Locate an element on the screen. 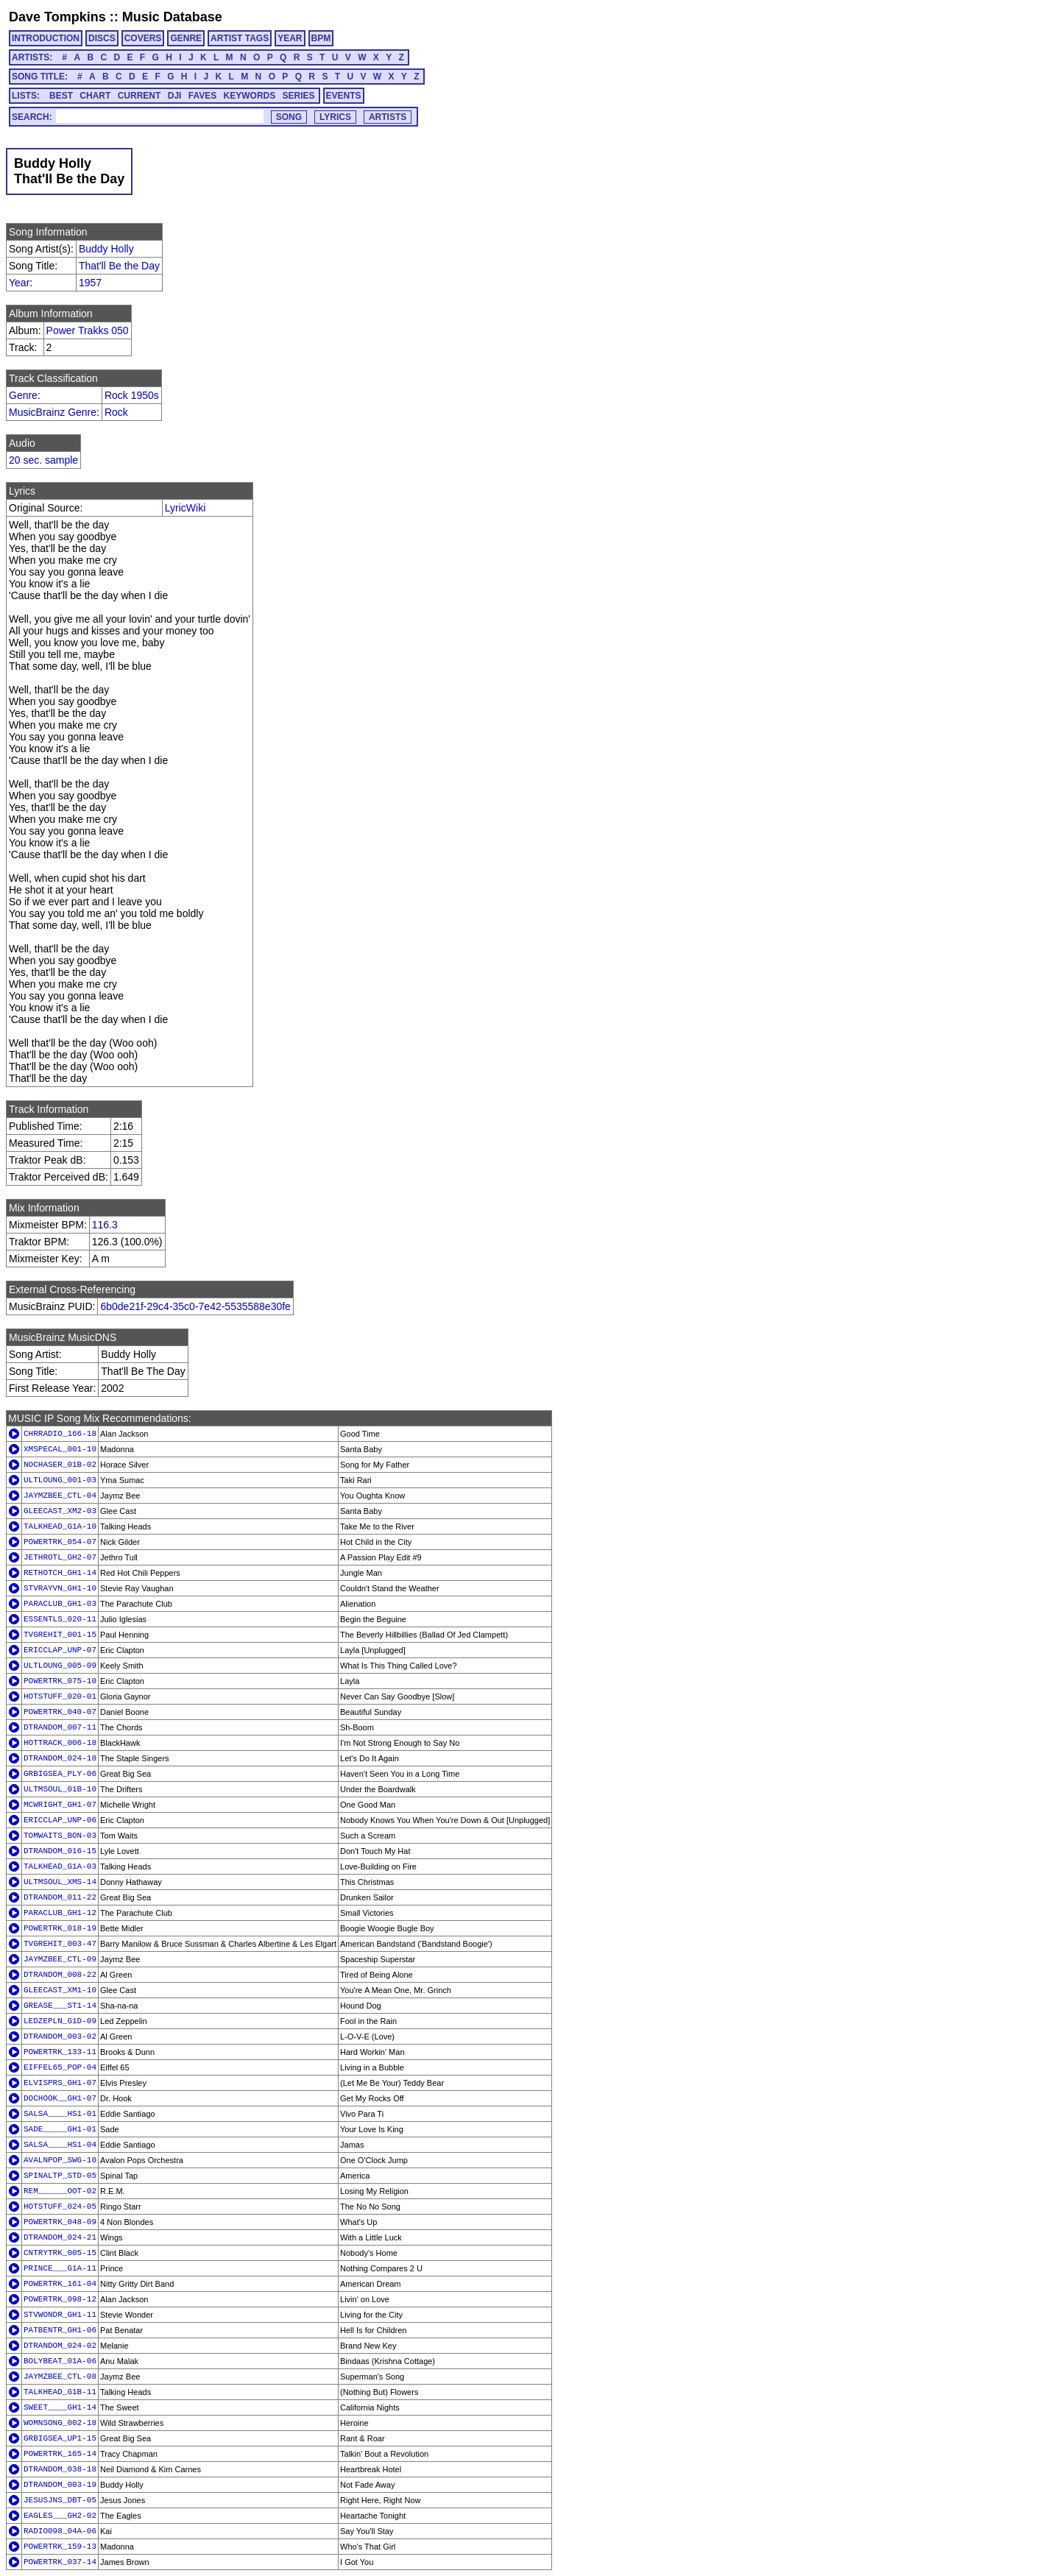 This screenshot has width=1060, height=2576. POWERTRK_075-10 is located at coordinates (60, 1681).